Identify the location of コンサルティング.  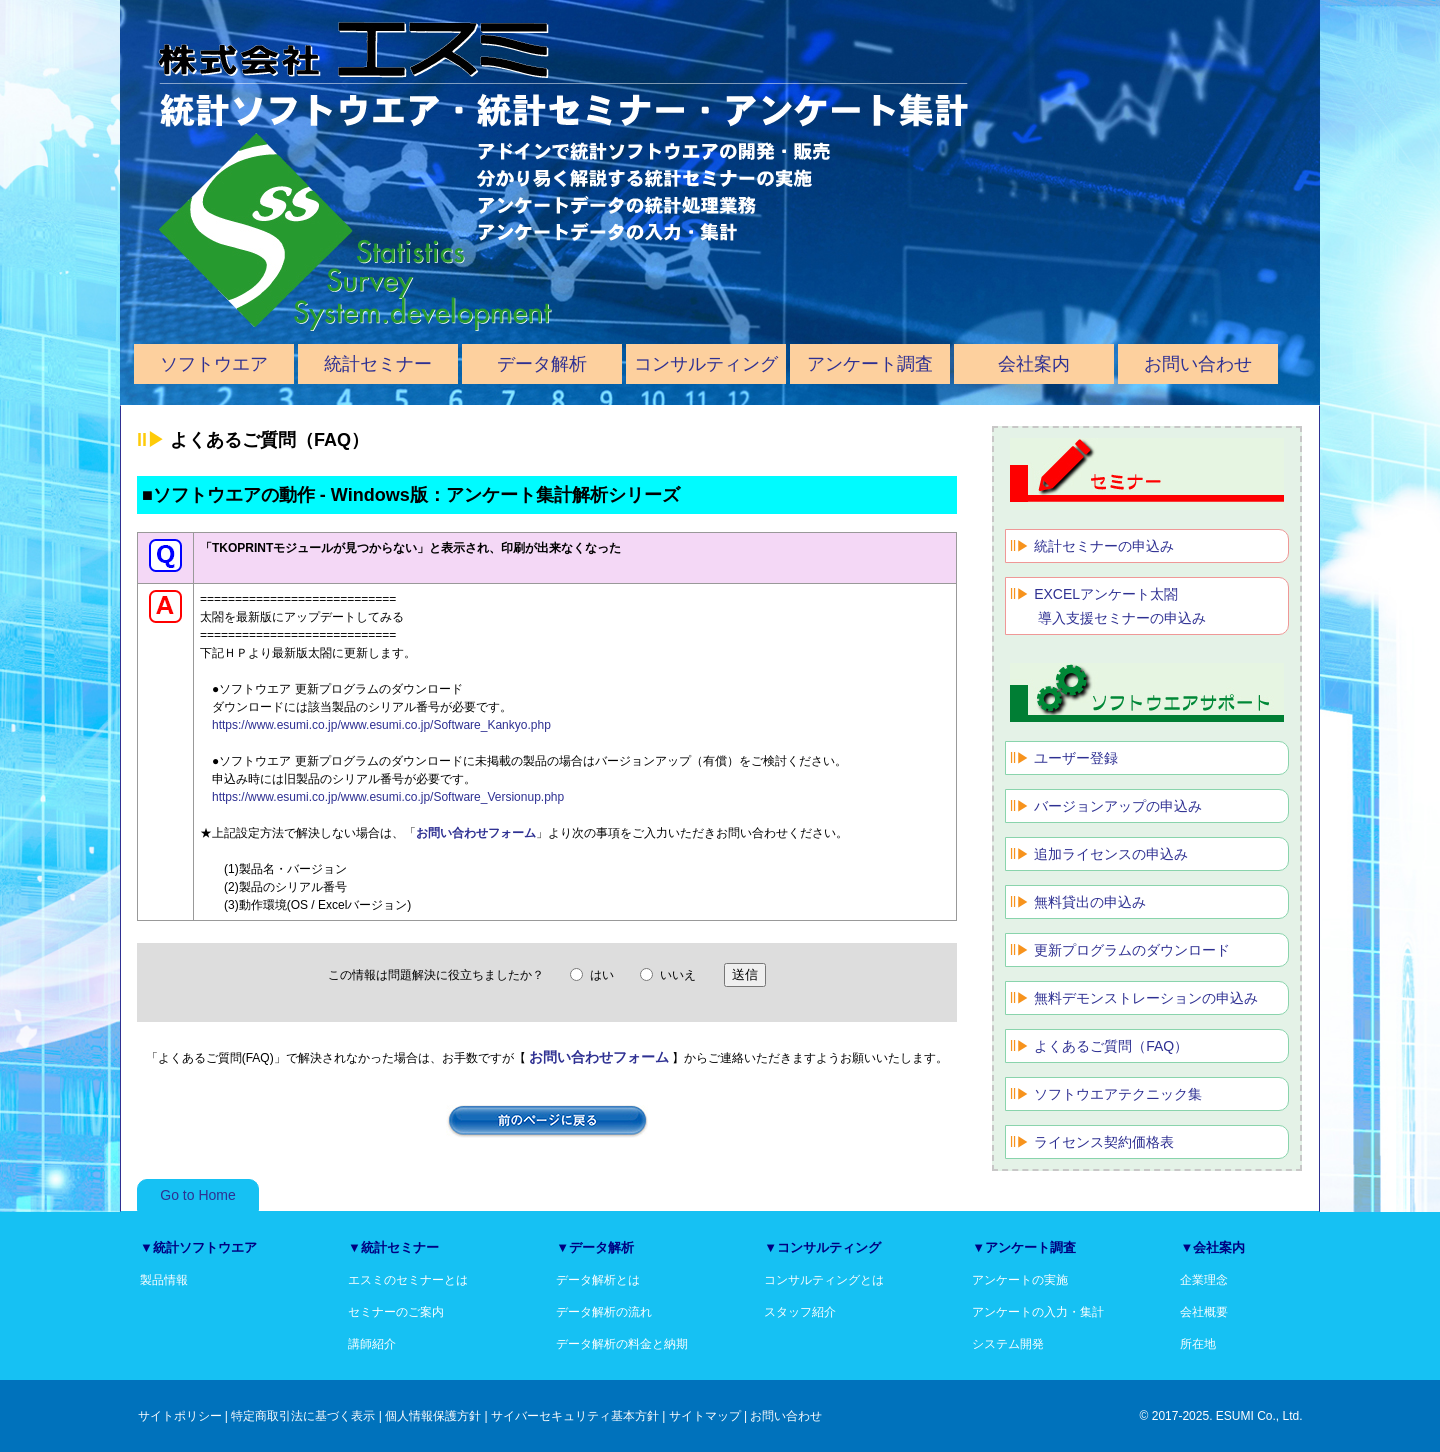
(706, 364).